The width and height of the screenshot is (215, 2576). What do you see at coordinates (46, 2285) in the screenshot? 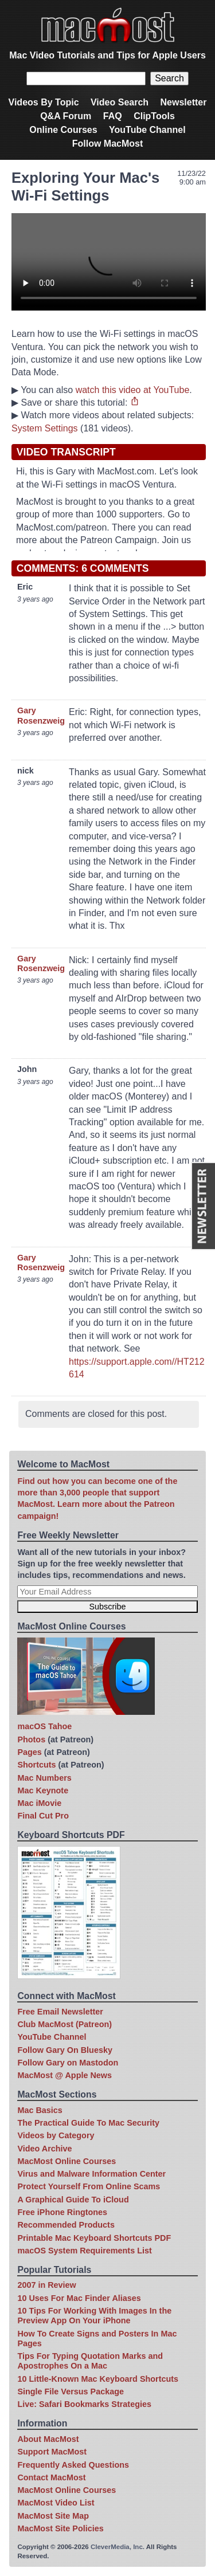
I see `2007 in Review` at bounding box center [46, 2285].